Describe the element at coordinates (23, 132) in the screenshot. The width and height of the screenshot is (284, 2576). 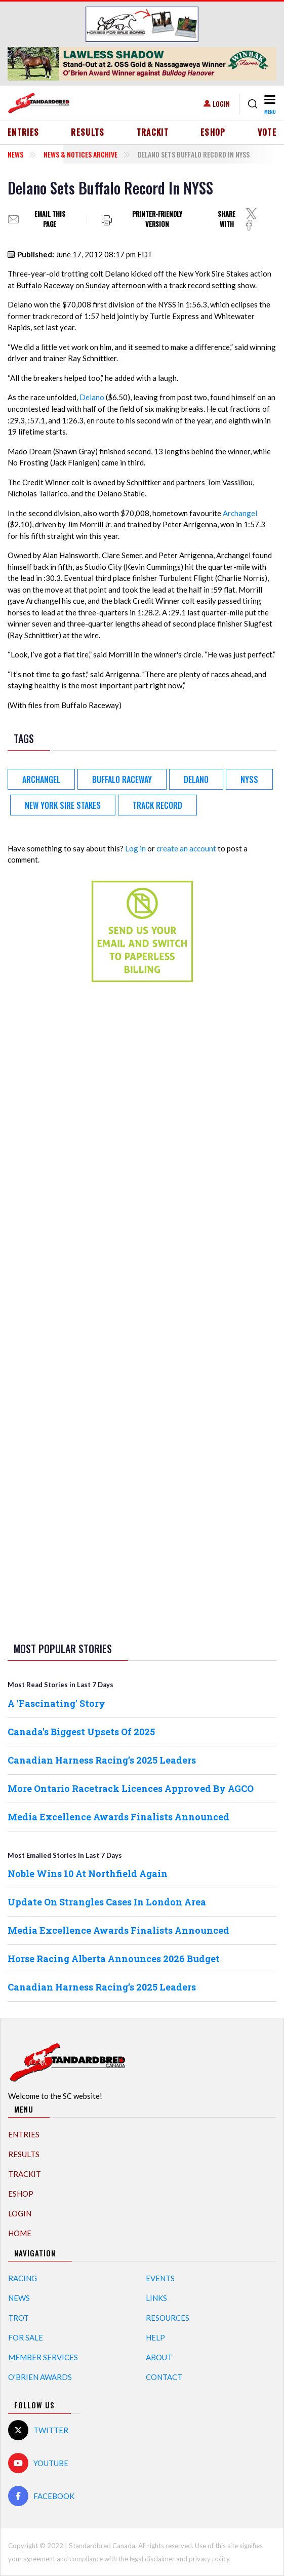
I see `Entries` at that location.